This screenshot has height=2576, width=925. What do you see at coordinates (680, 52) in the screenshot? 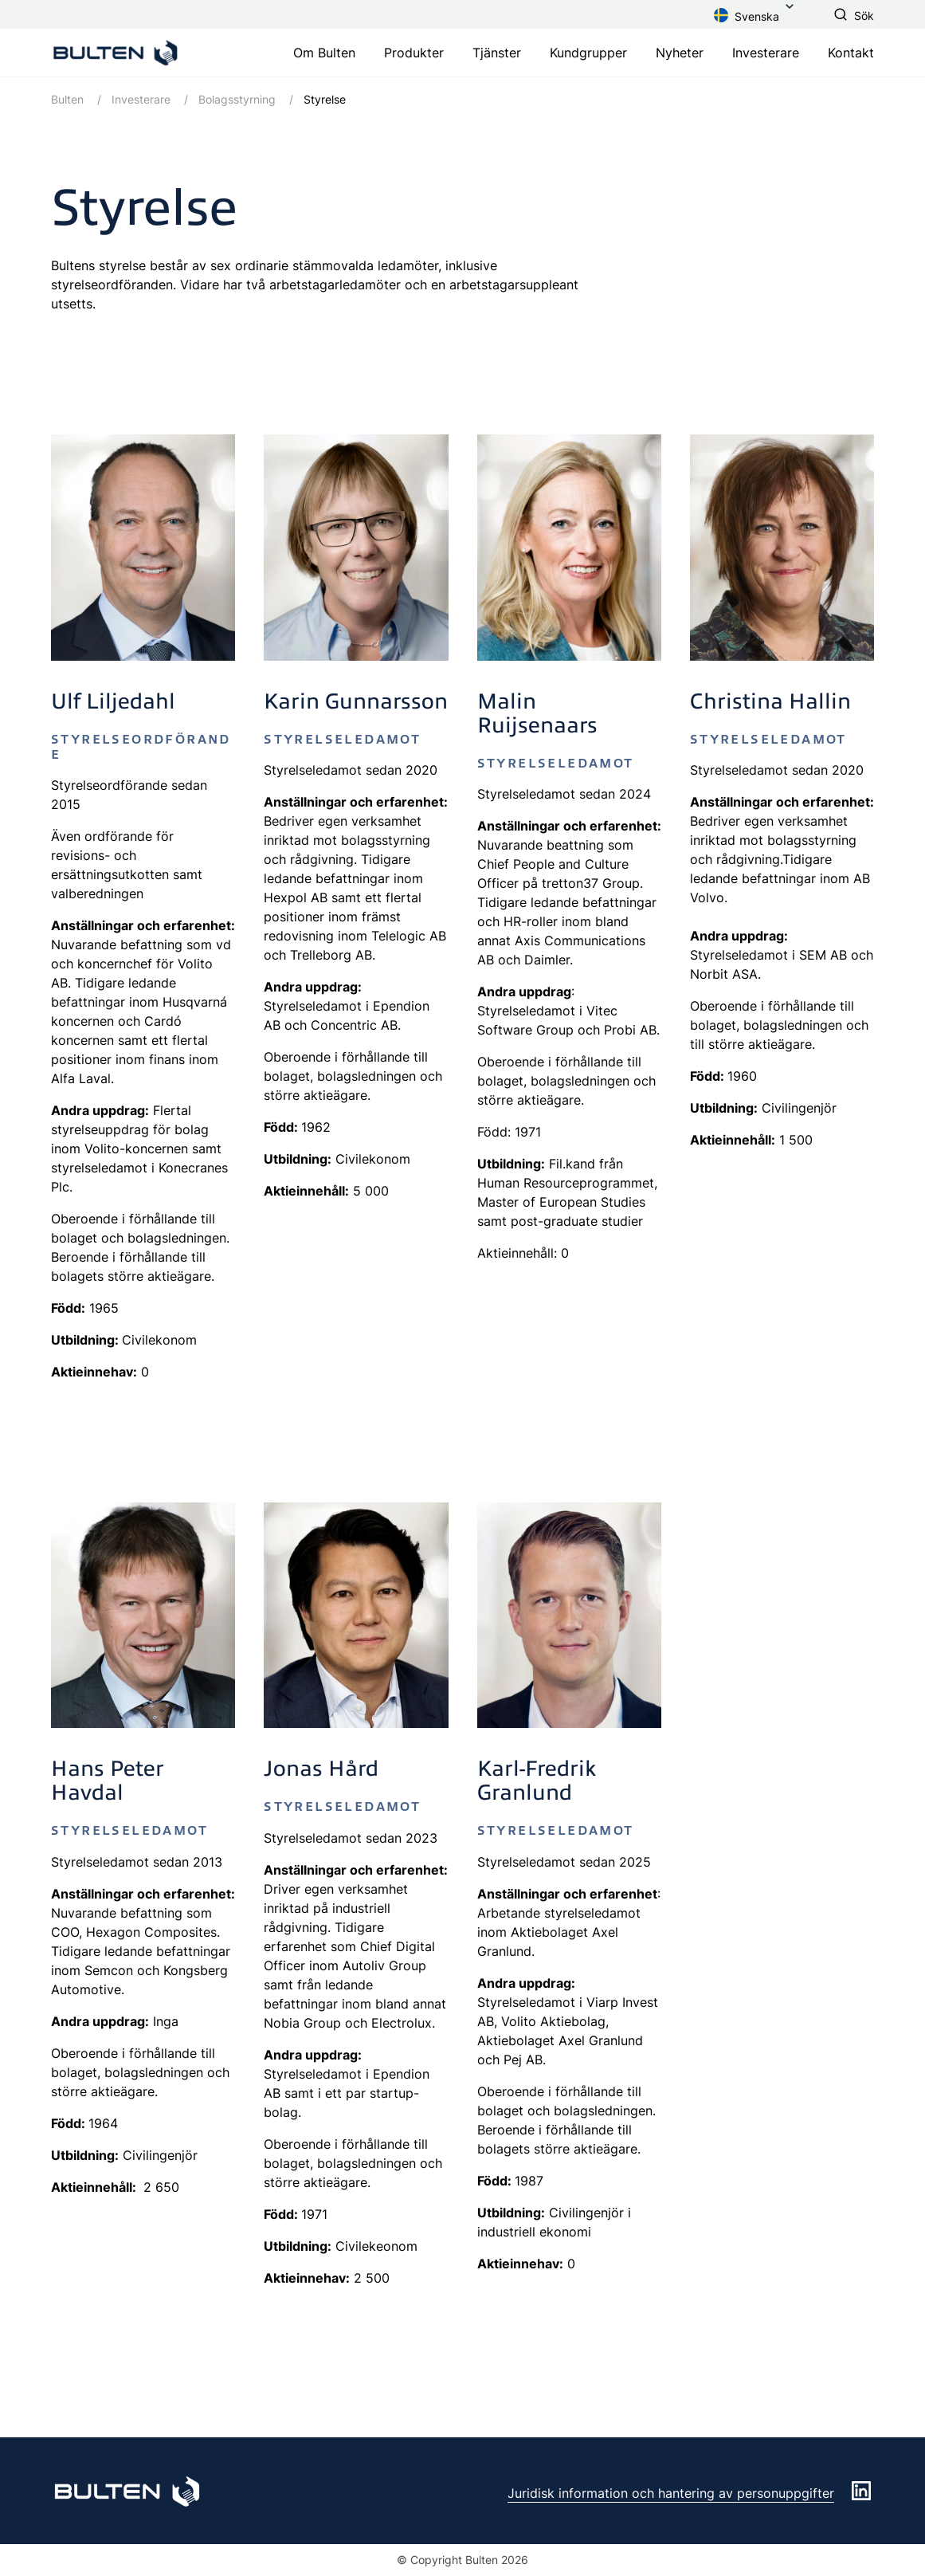
I see `Nyheter` at bounding box center [680, 52].